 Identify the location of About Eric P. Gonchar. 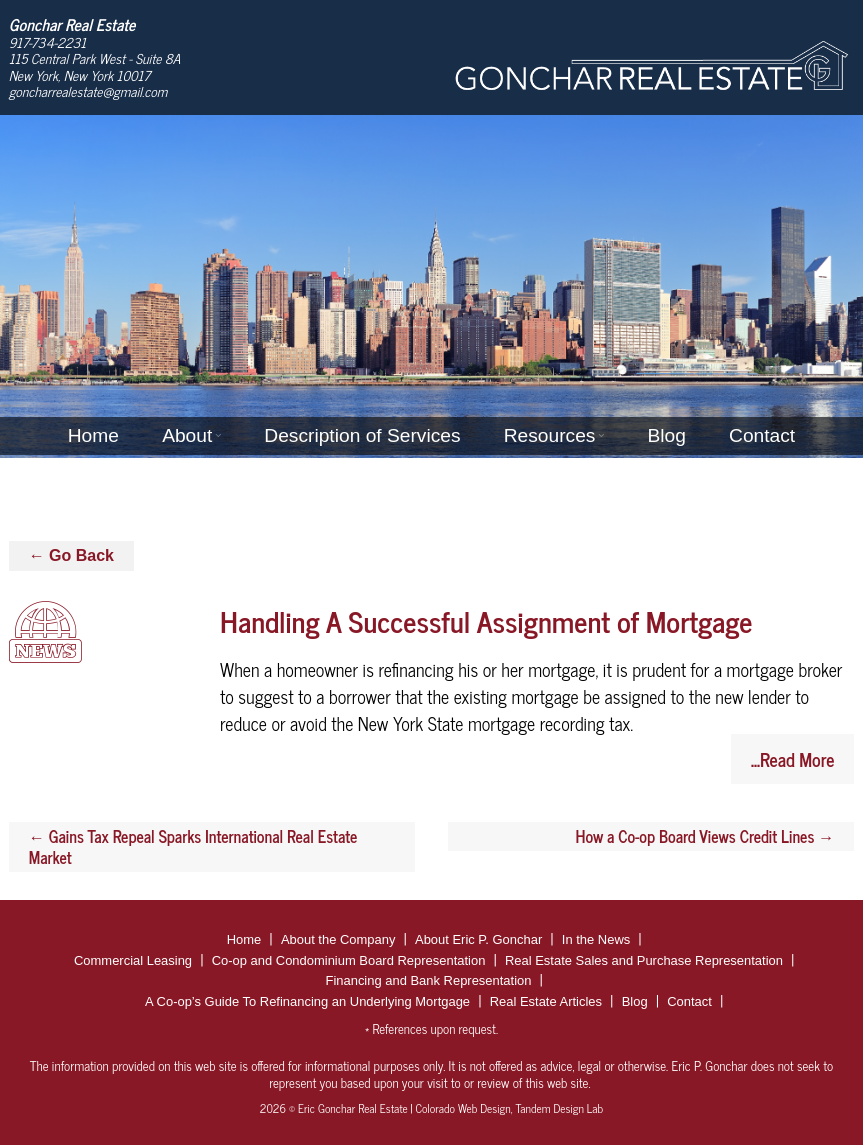
(478, 939).